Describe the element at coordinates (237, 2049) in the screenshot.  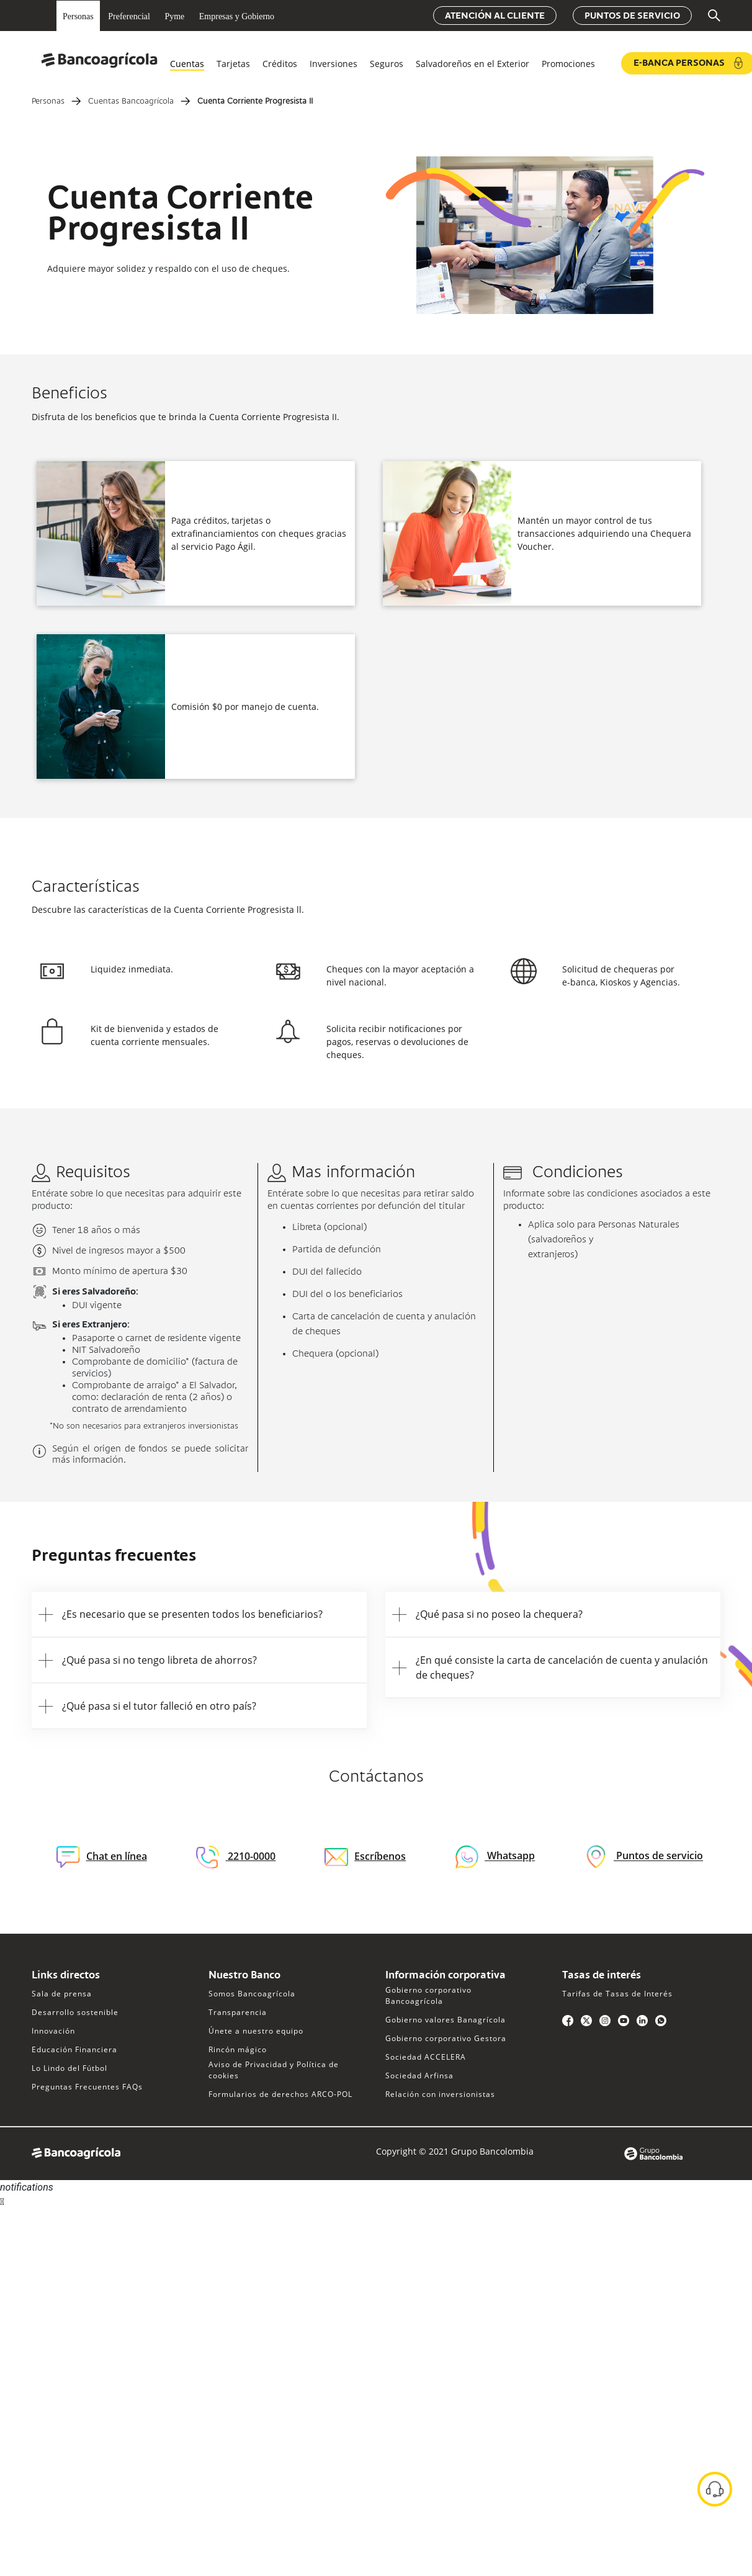
I see `Rincón mágico` at that location.